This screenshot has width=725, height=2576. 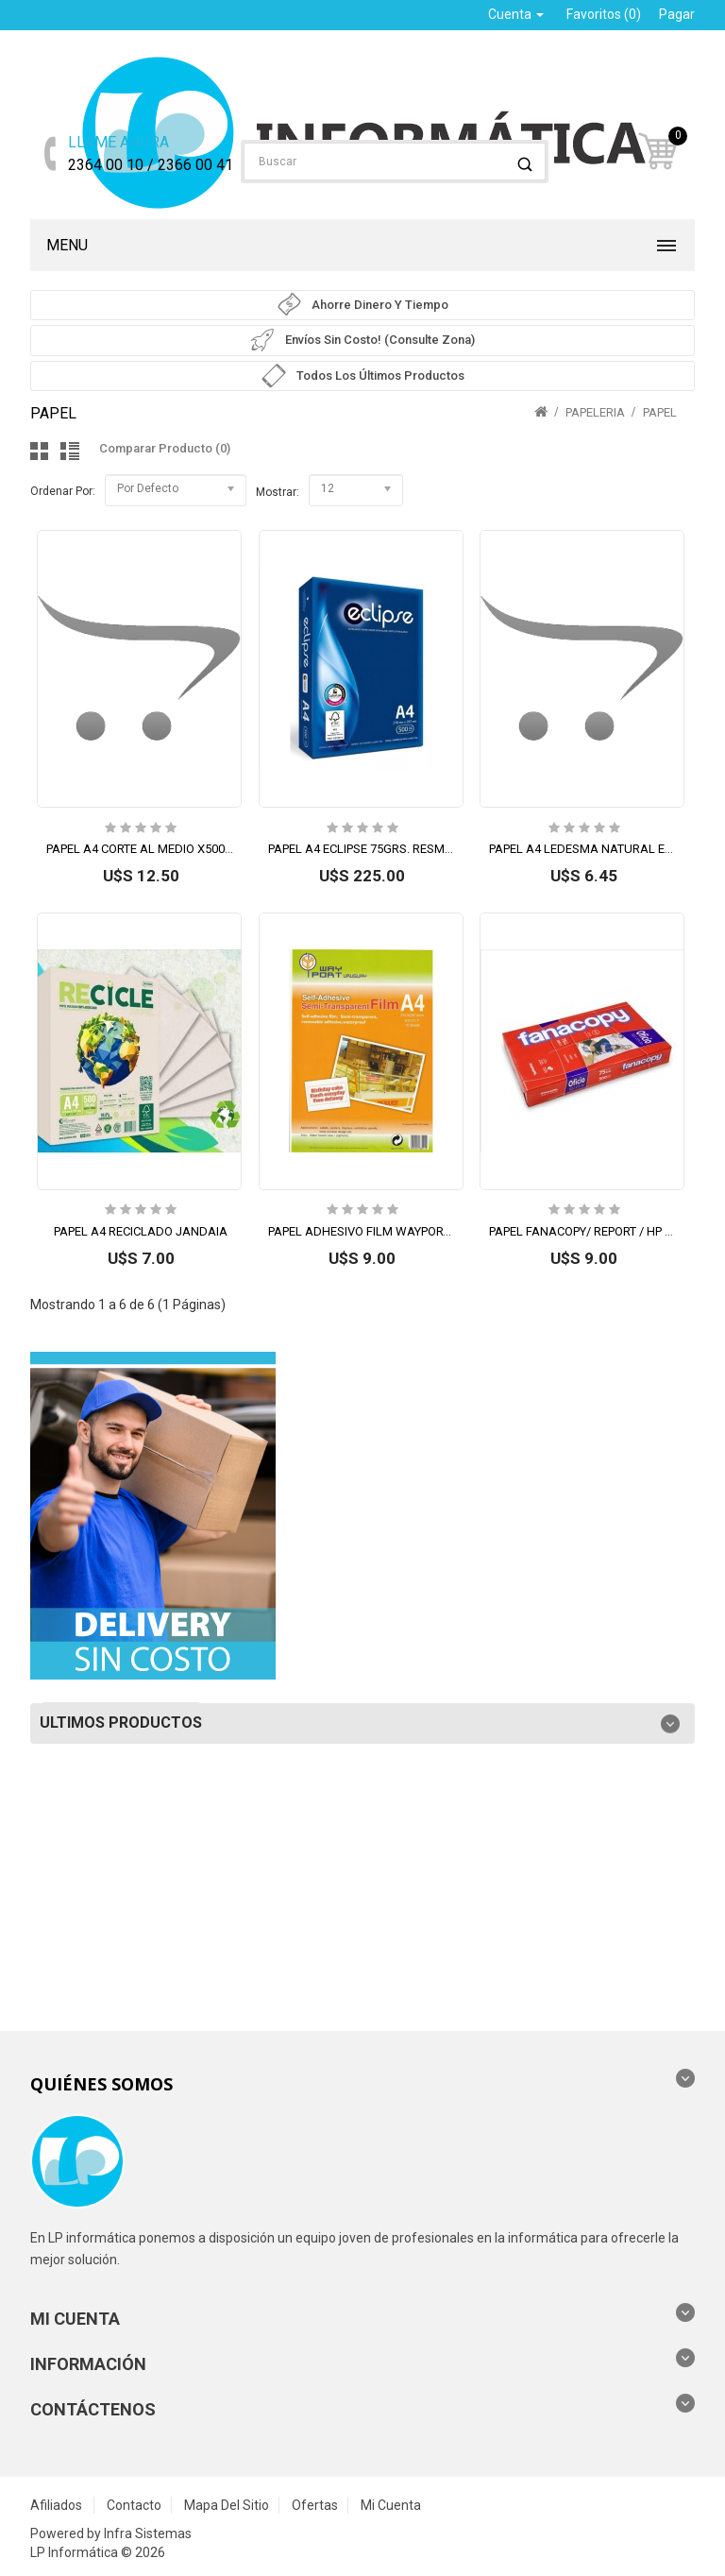 I want to click on Afiliados, so click(x=56, y=2505).